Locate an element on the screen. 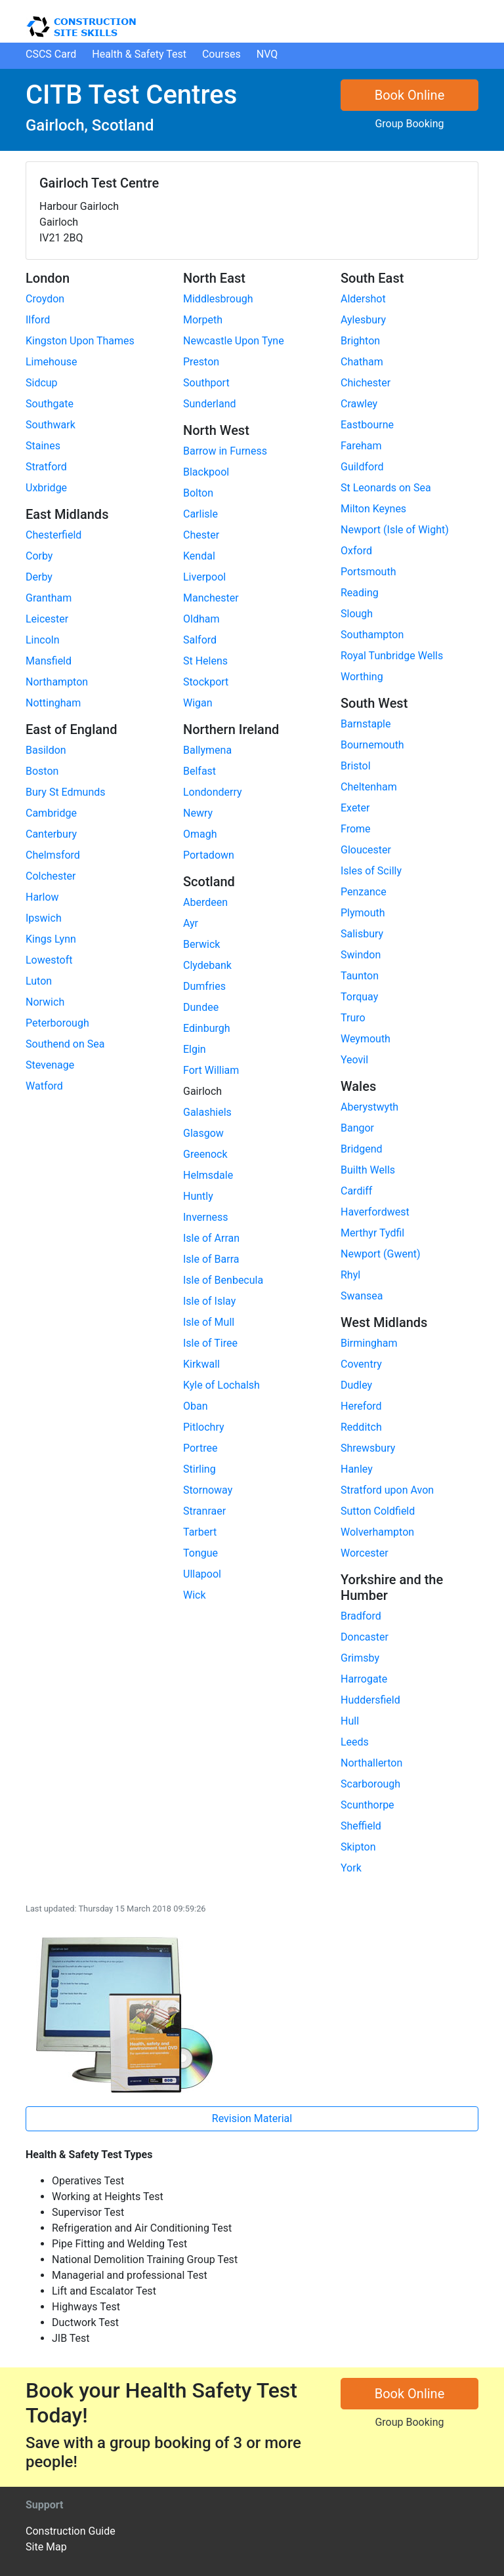  Edinburgh is located at coordinates (206, 1028).